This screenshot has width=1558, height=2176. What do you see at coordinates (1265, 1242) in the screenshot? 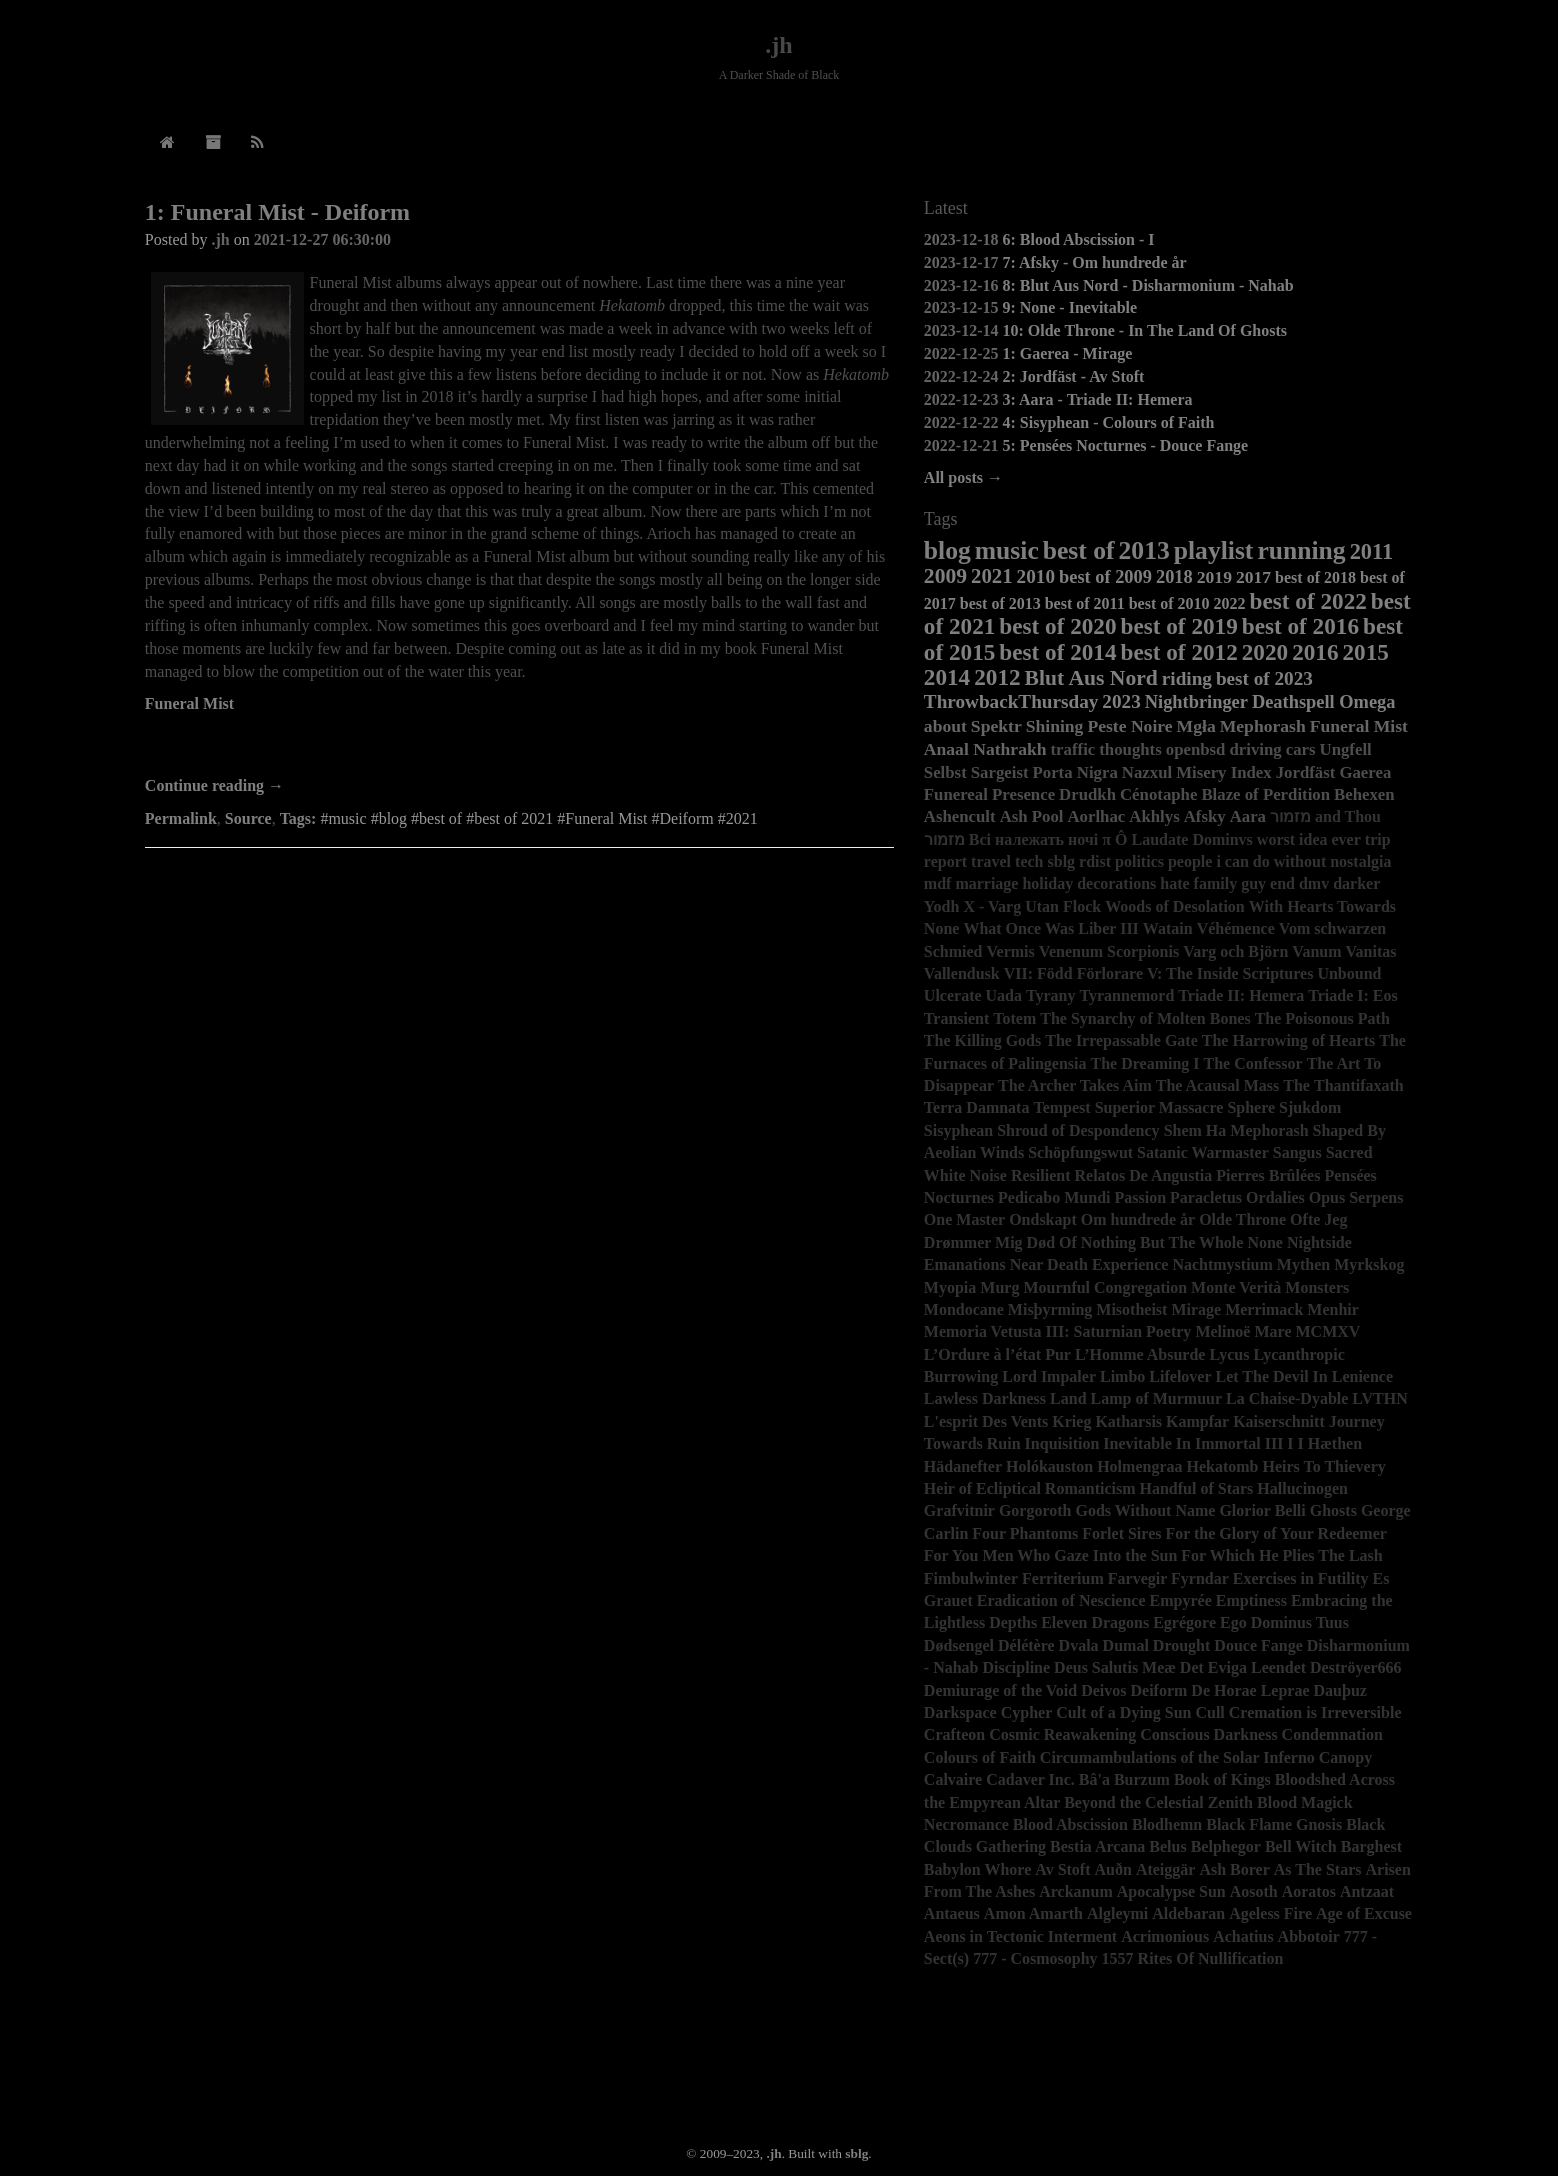
I see `None` at bounding box center [1265, 1242].